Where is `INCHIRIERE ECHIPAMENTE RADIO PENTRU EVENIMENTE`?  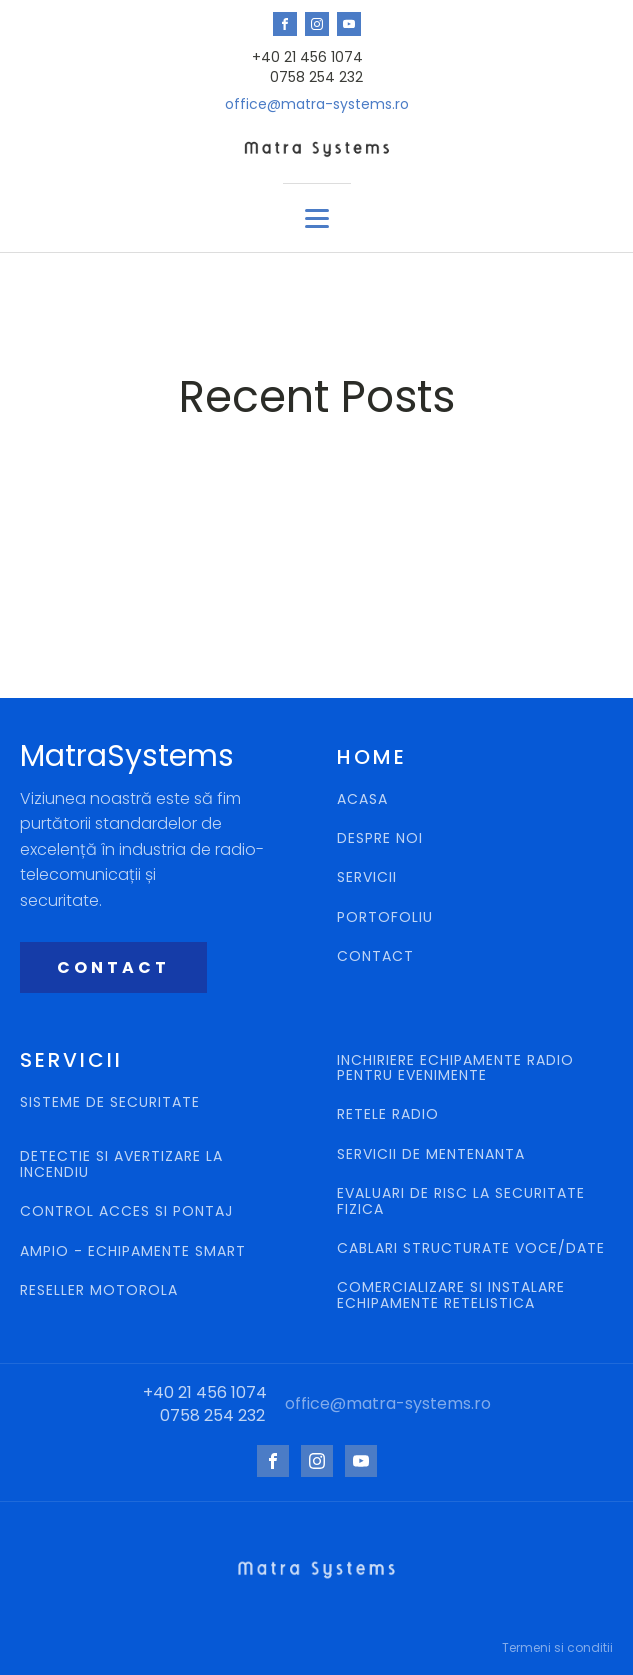
INCHIRIERE ECHIPAMENTE RADIO PENTRU EVENIMENTE is located at coordinates (455, 1068).